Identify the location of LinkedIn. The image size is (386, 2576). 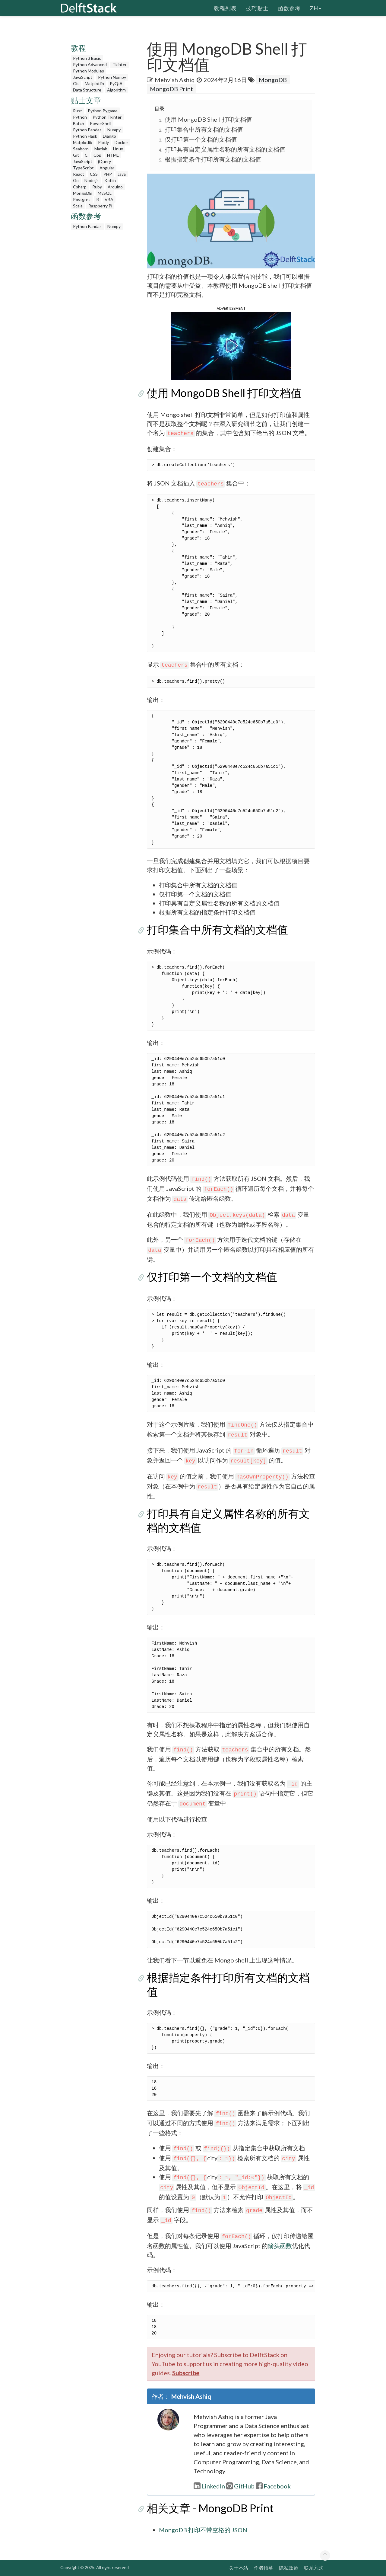
(209, 2486).